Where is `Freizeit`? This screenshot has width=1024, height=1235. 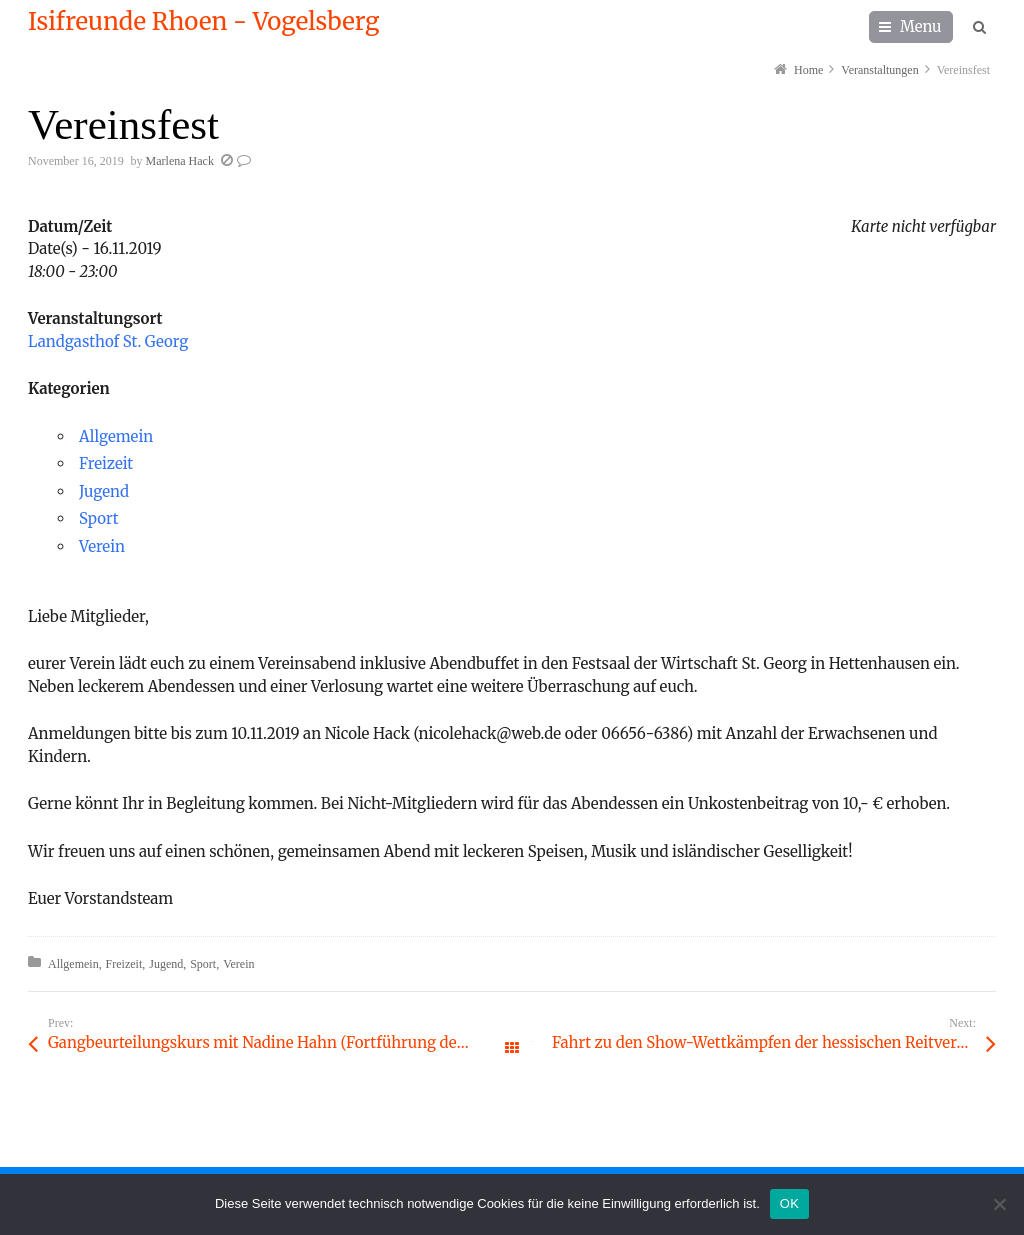
Freizeit is located at coordinates (106, 463).